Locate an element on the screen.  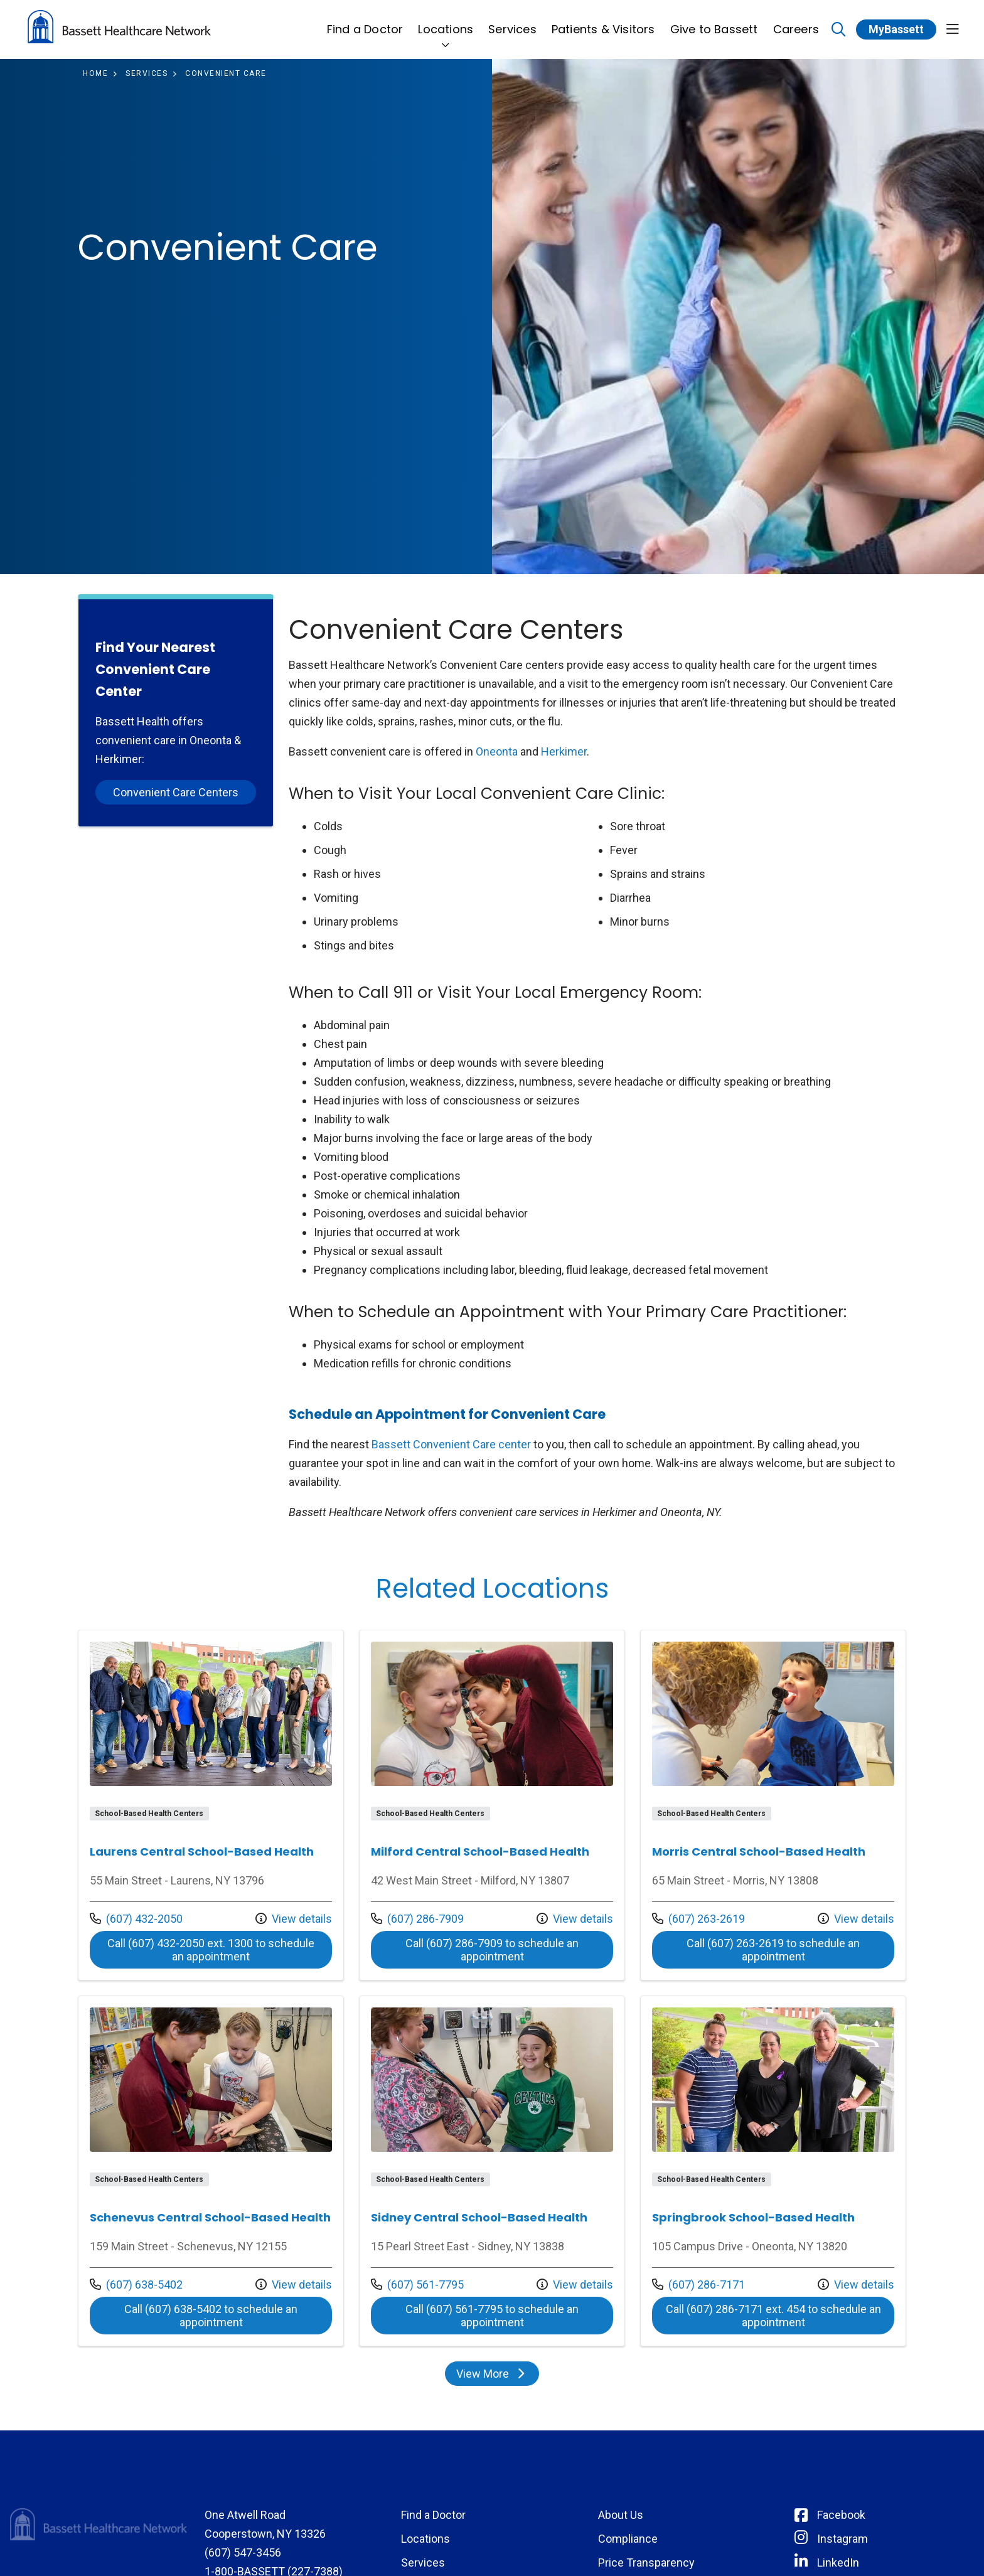
Give to Bassett is located at coordinates (714, 22).